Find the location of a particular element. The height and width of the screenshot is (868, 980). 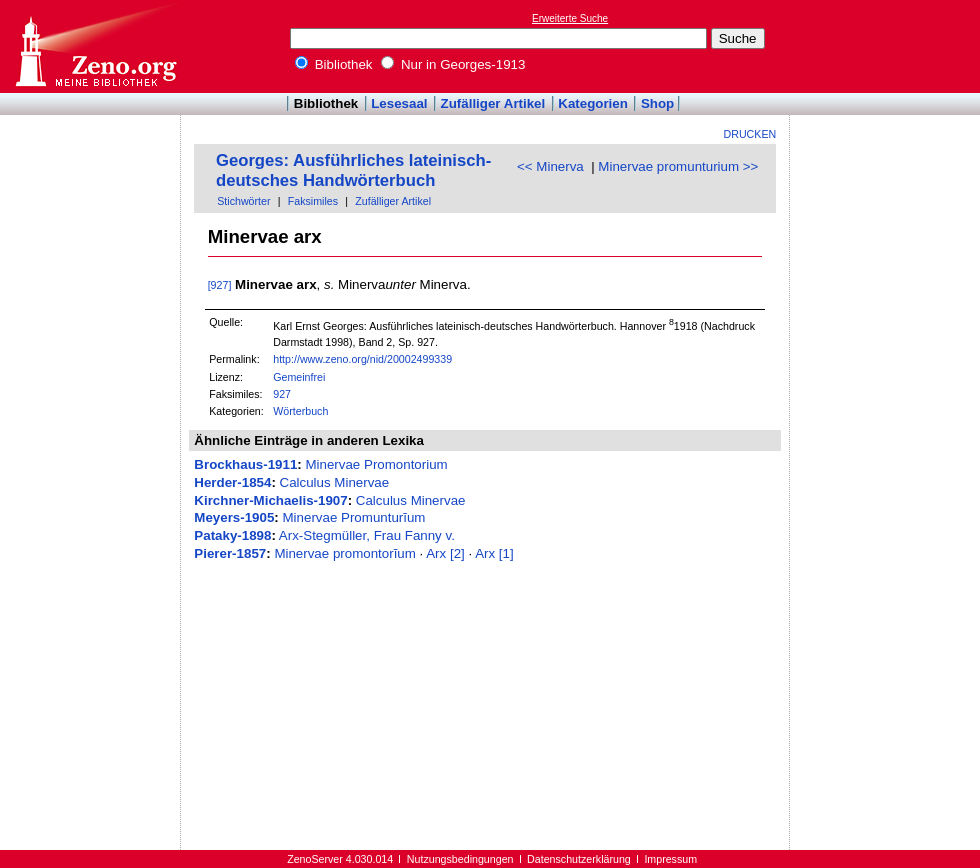

Minervae promontorĭum is located at coordinates (344, 553).